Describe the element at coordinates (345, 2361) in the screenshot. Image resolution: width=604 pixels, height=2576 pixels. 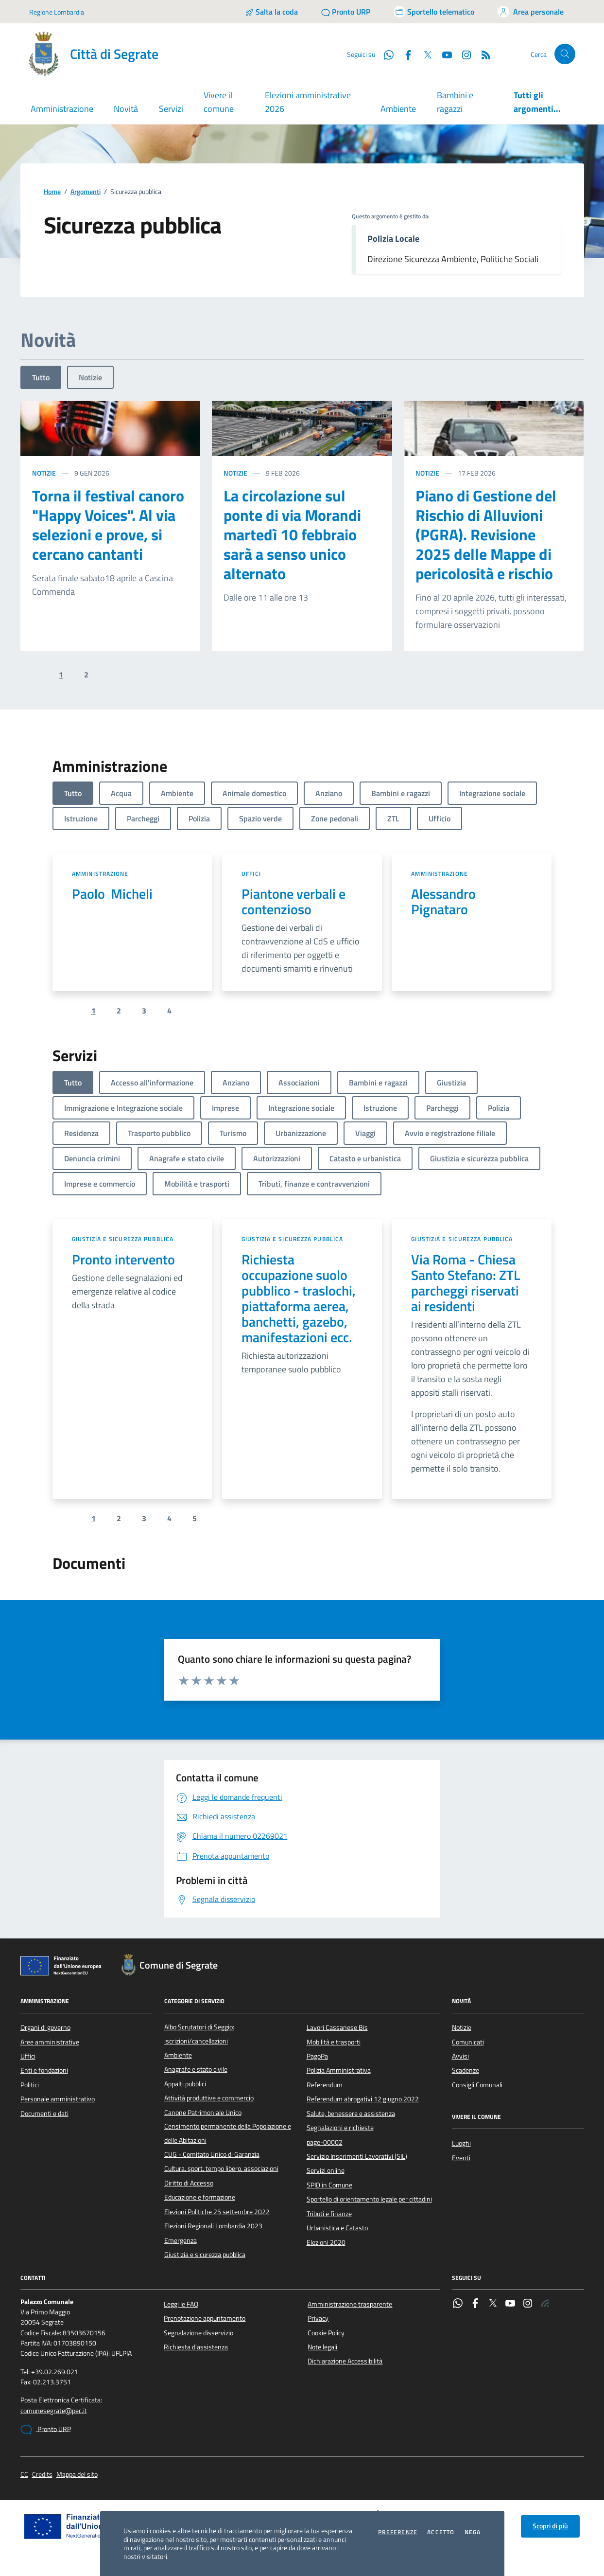
I see `Dichiarazione Accessibilità` at that location.